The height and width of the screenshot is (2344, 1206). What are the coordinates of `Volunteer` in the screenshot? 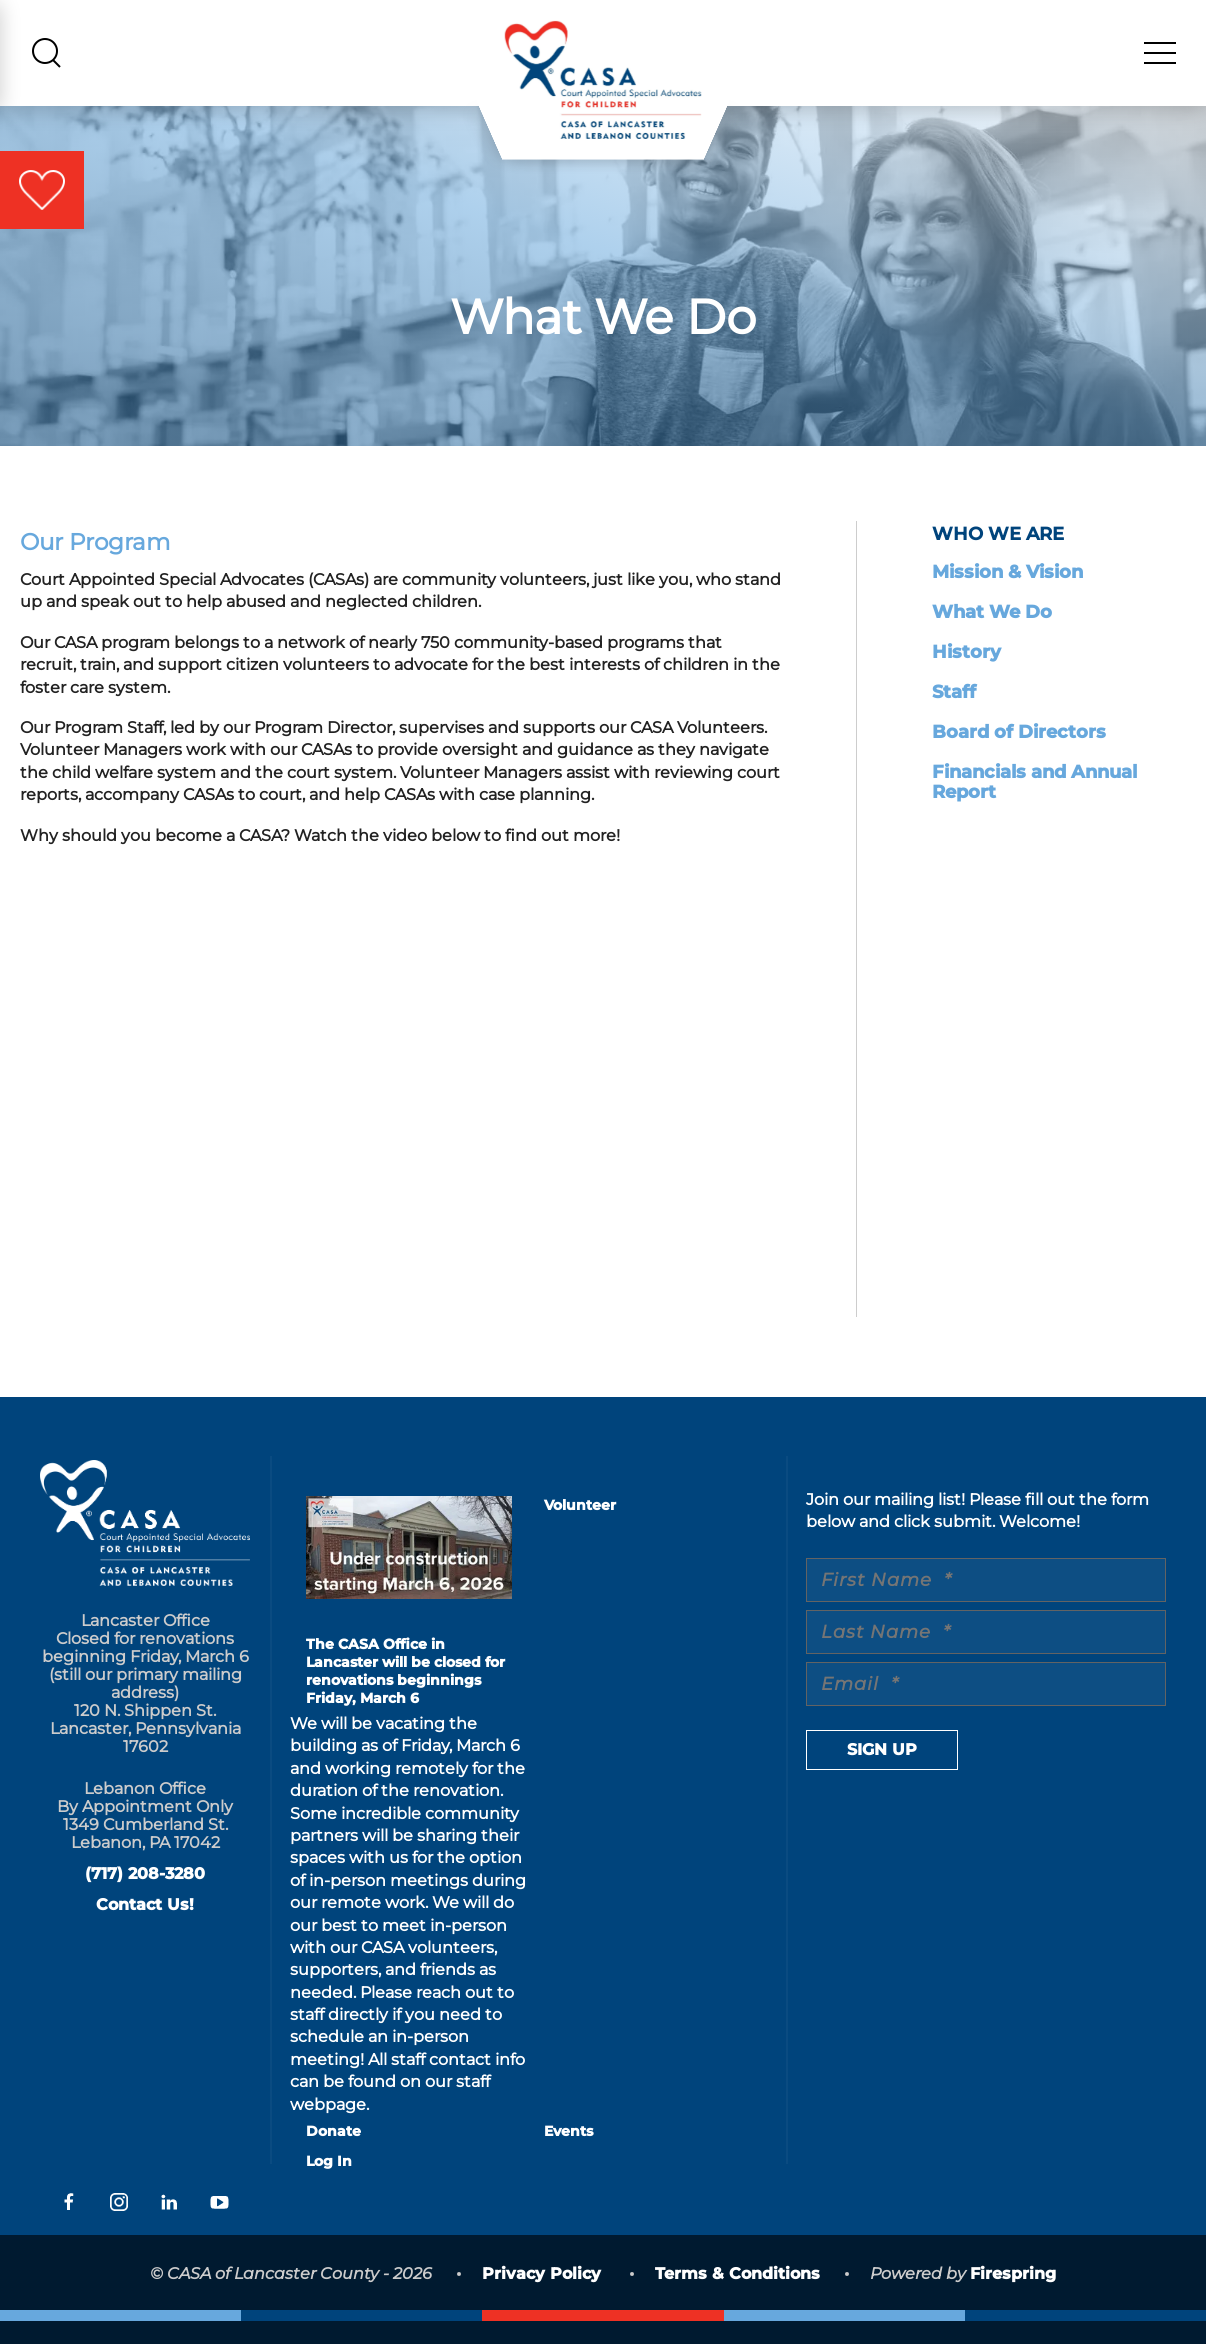 It's located at (580, 1528).